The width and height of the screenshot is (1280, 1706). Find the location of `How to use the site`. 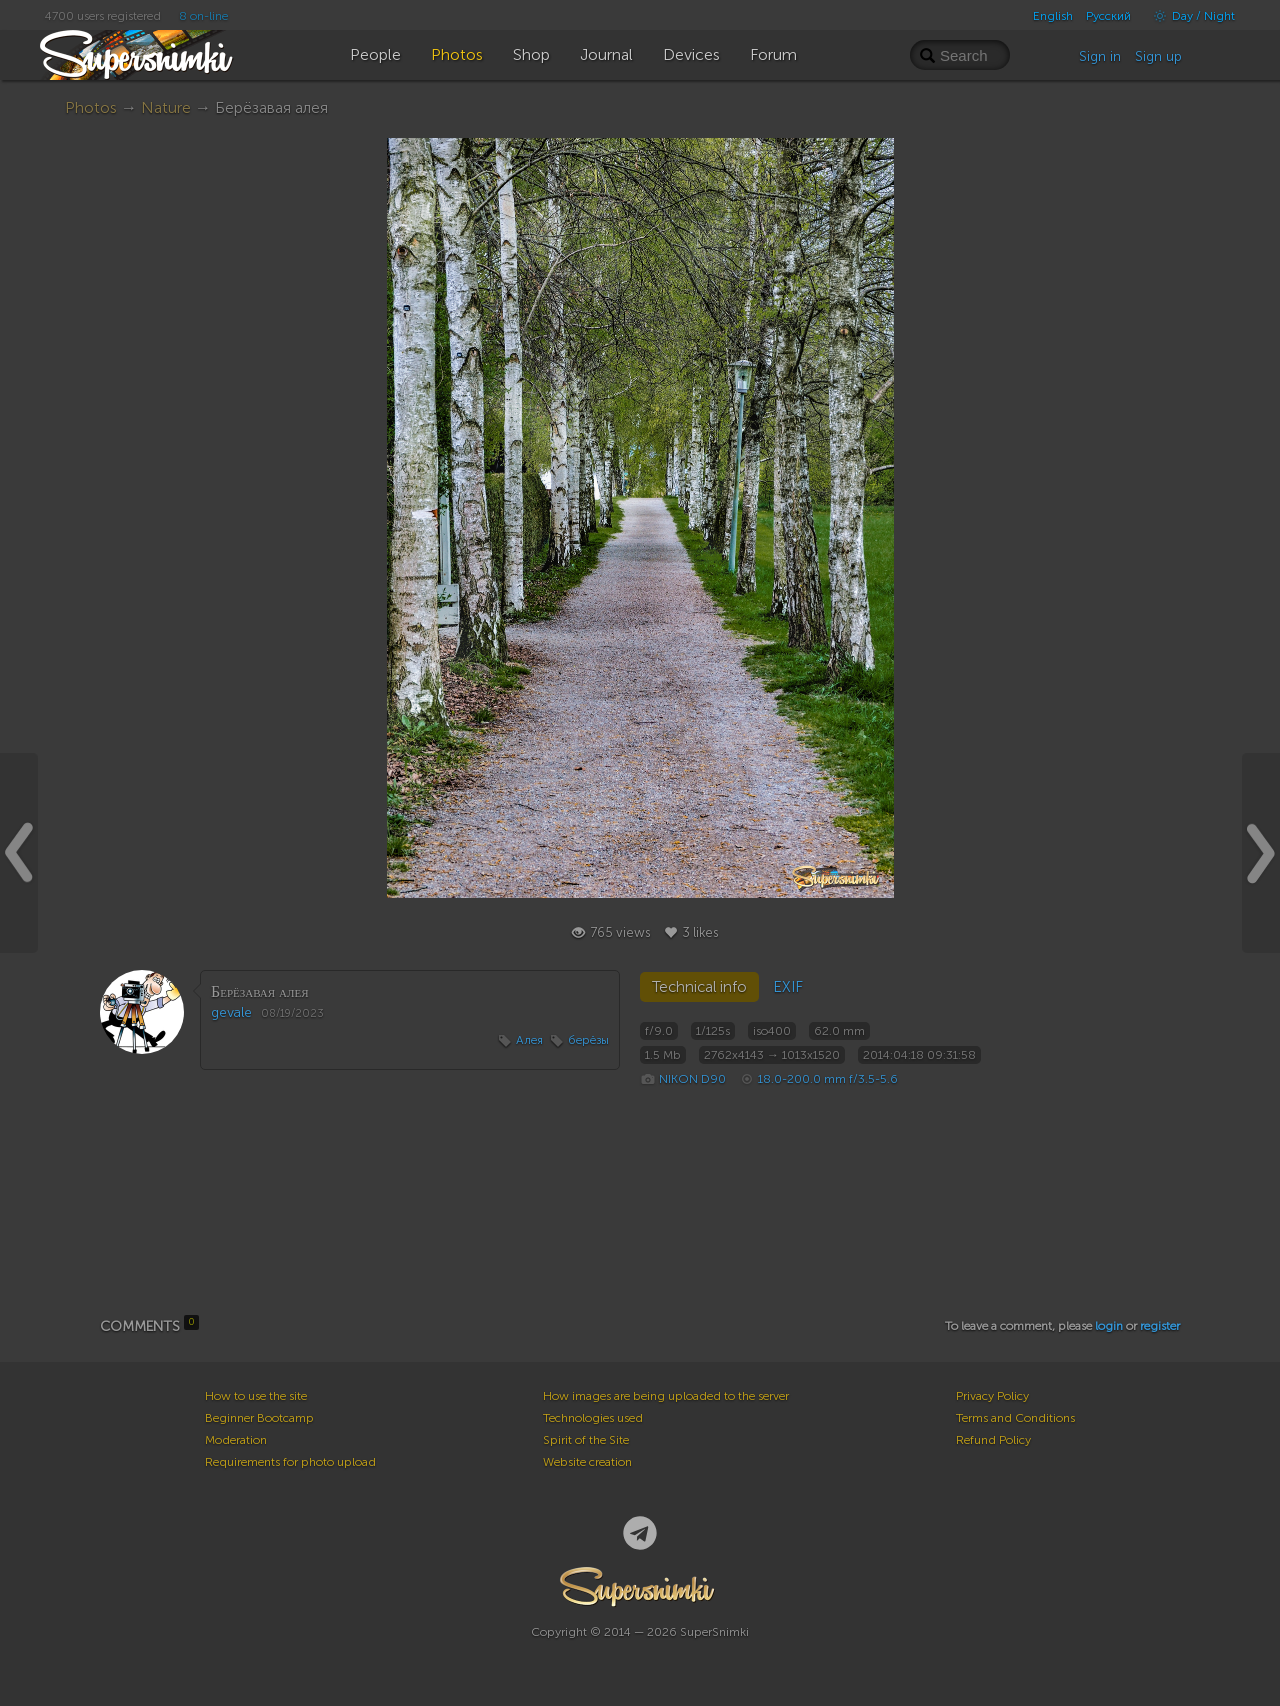

How to use the site is located at coordinates (256, 1396).